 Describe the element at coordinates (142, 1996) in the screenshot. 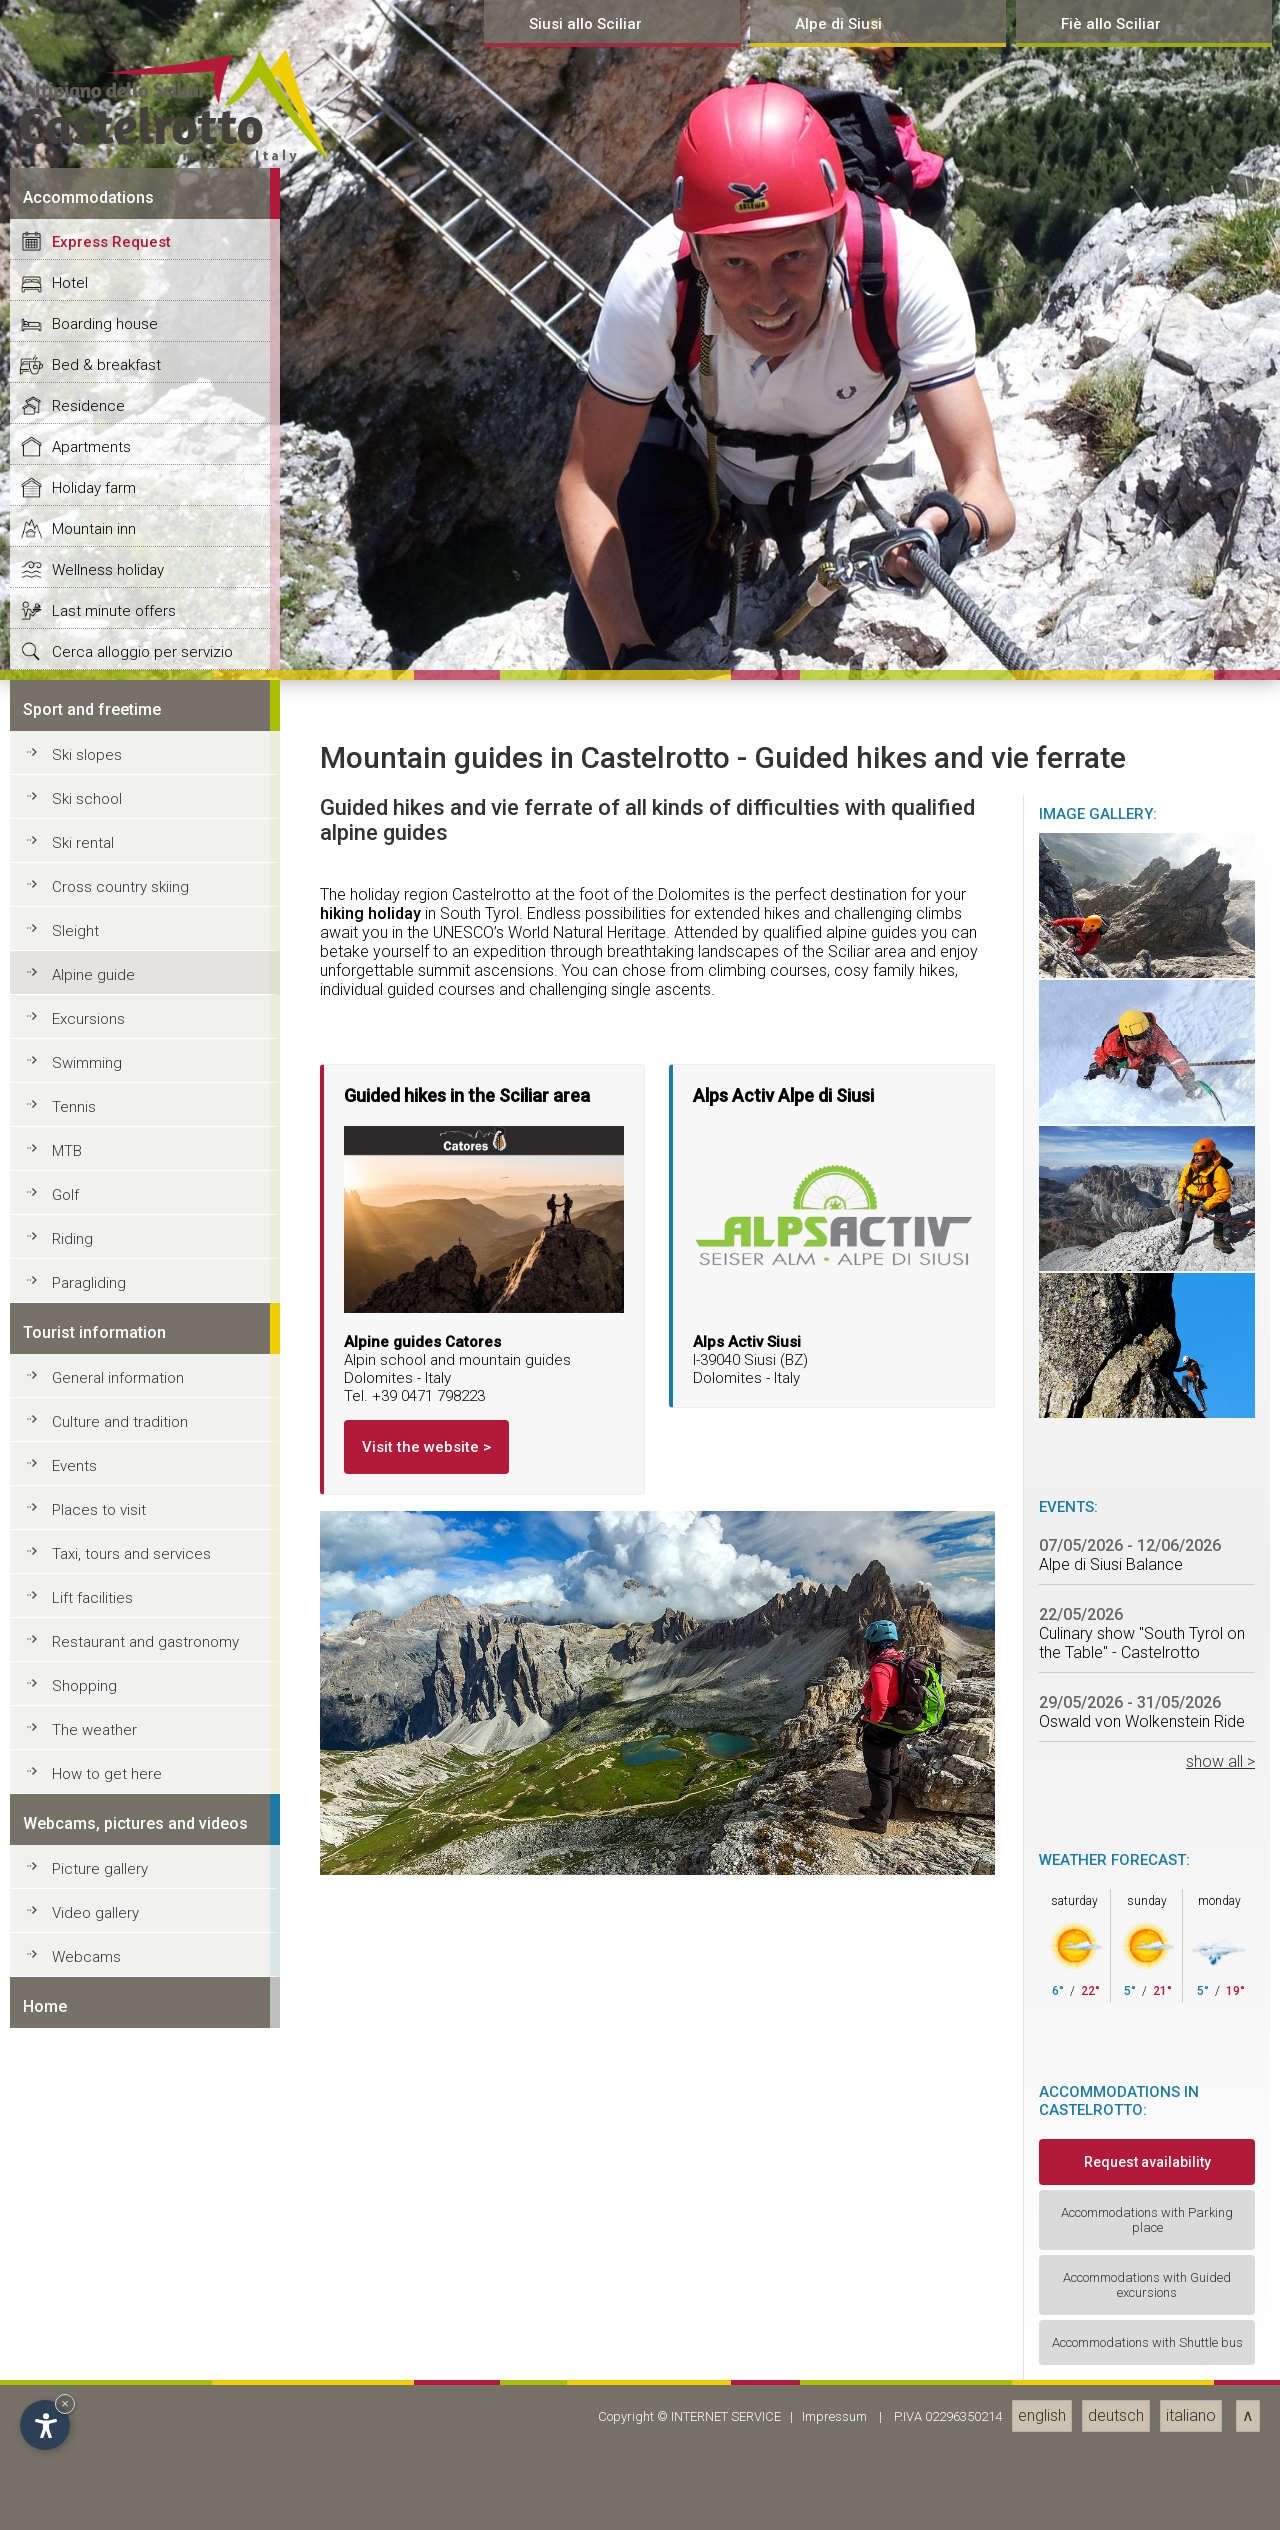

I see `Cerca alloggio per servizio` at that location.